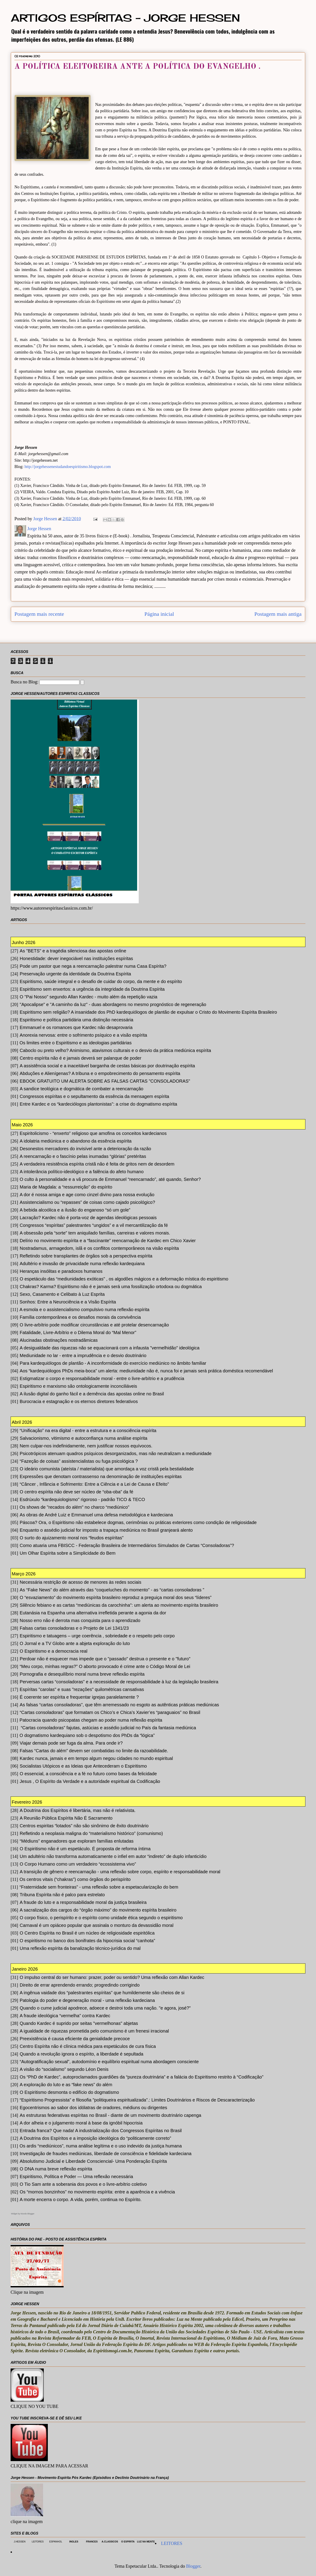  I want to click on LUZ NA MENTE, so click(146, 2541).